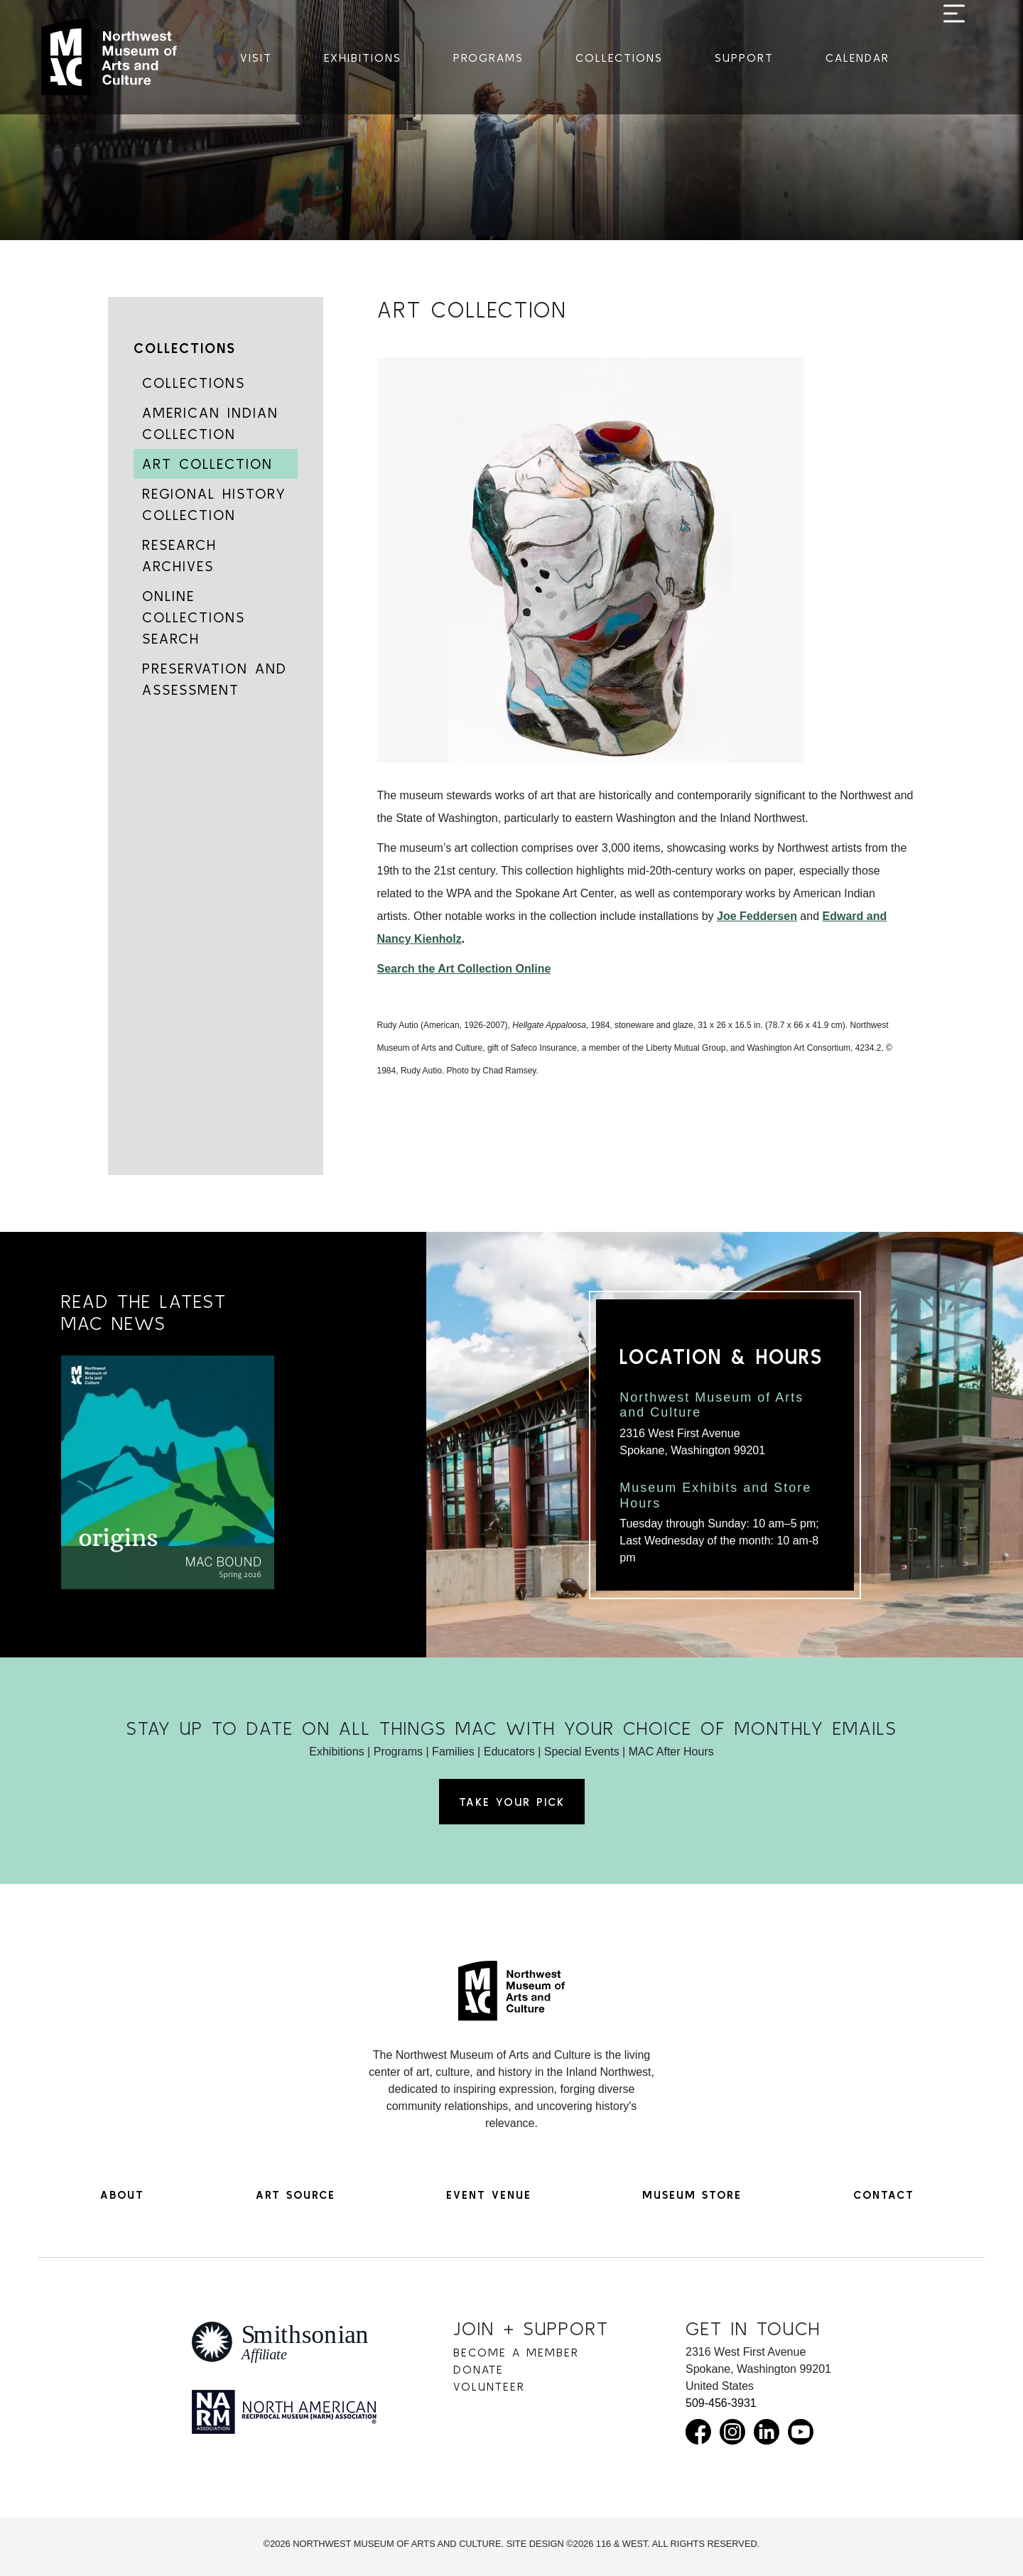 Image resolution: width=1023 pixels, height=2576 pixels. What do you see at coordinates (721, 2403) in the screenshot?
I see `509-456-3931` at bounding box center [721, 2403].